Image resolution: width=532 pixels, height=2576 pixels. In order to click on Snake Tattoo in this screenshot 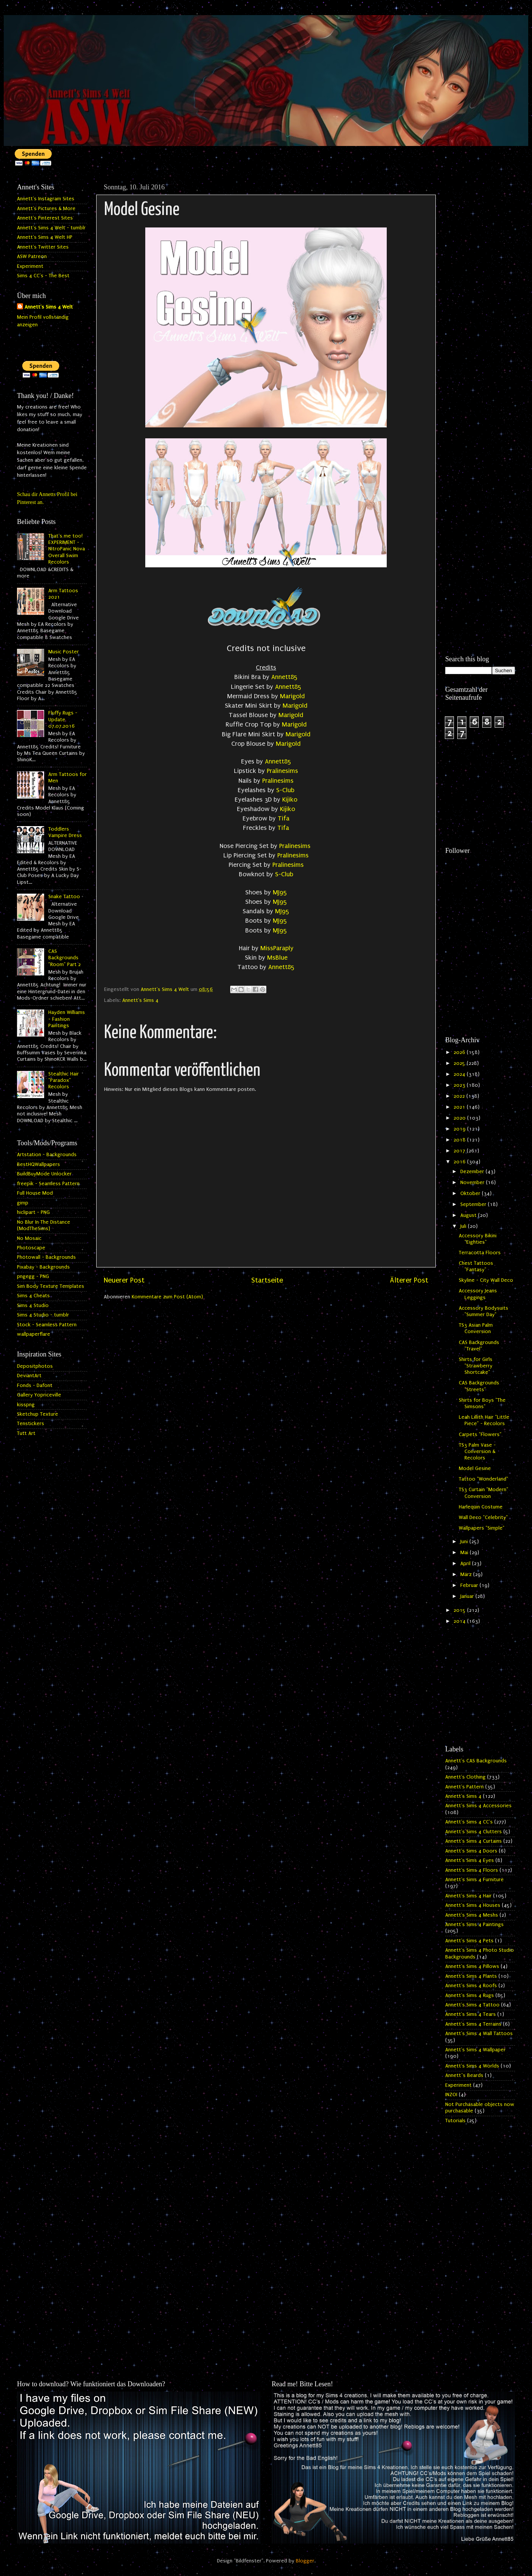, I will do `click(64, 897)`.